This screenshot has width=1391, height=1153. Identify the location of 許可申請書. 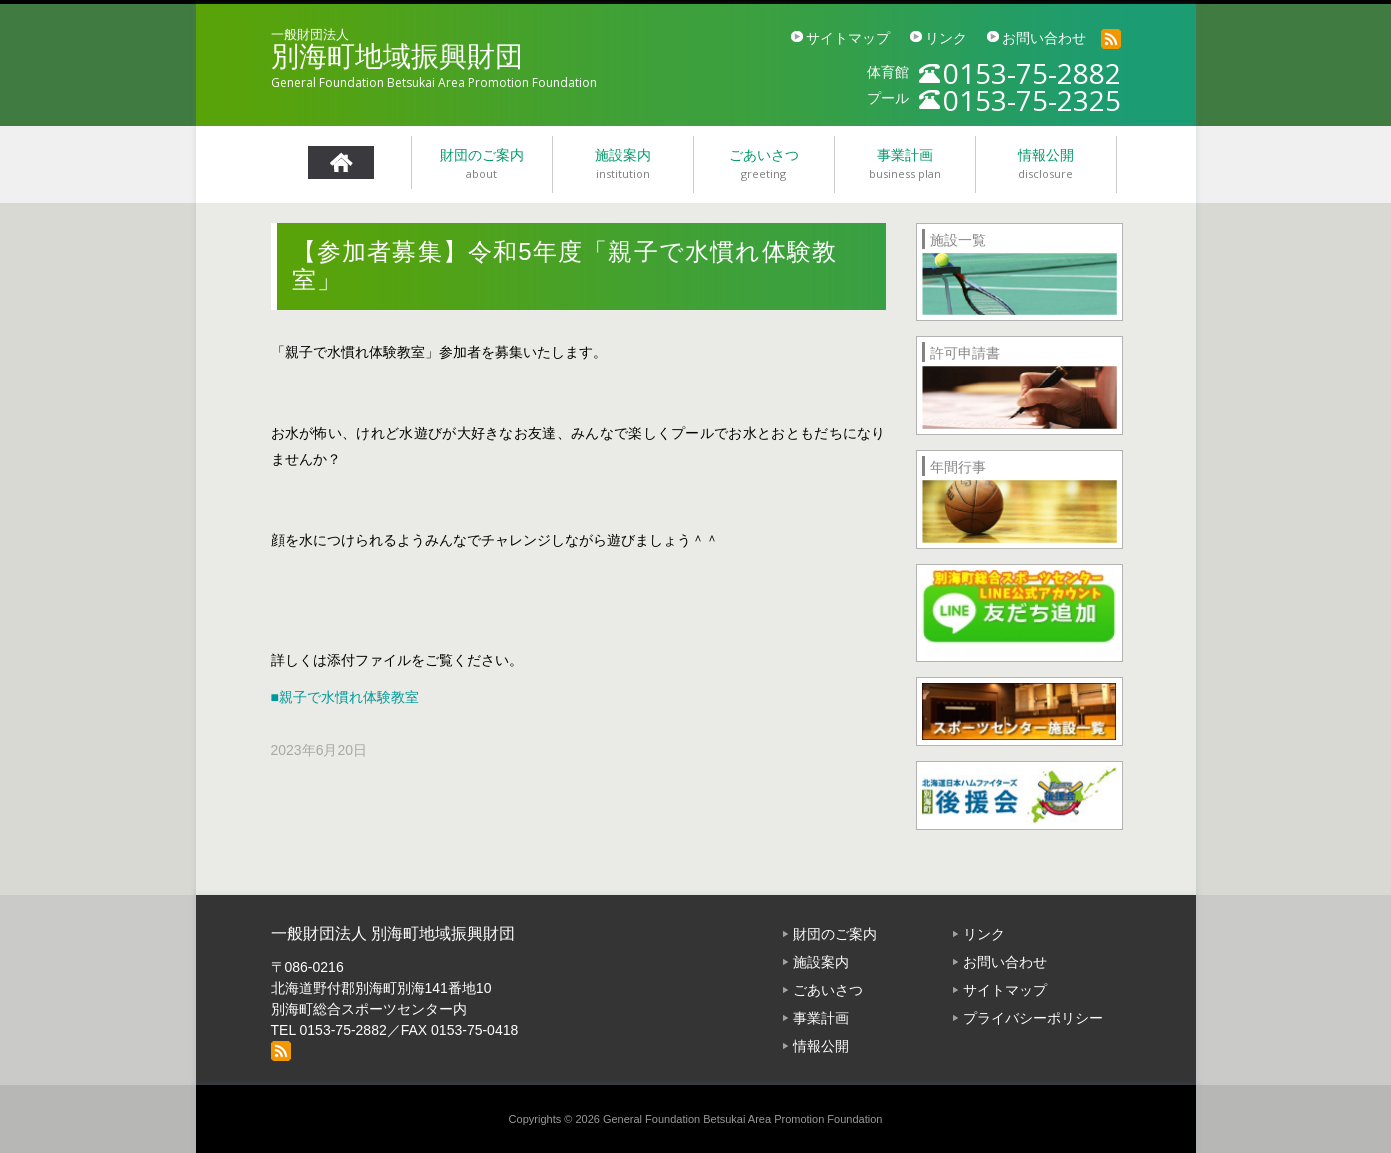
(965, 353).